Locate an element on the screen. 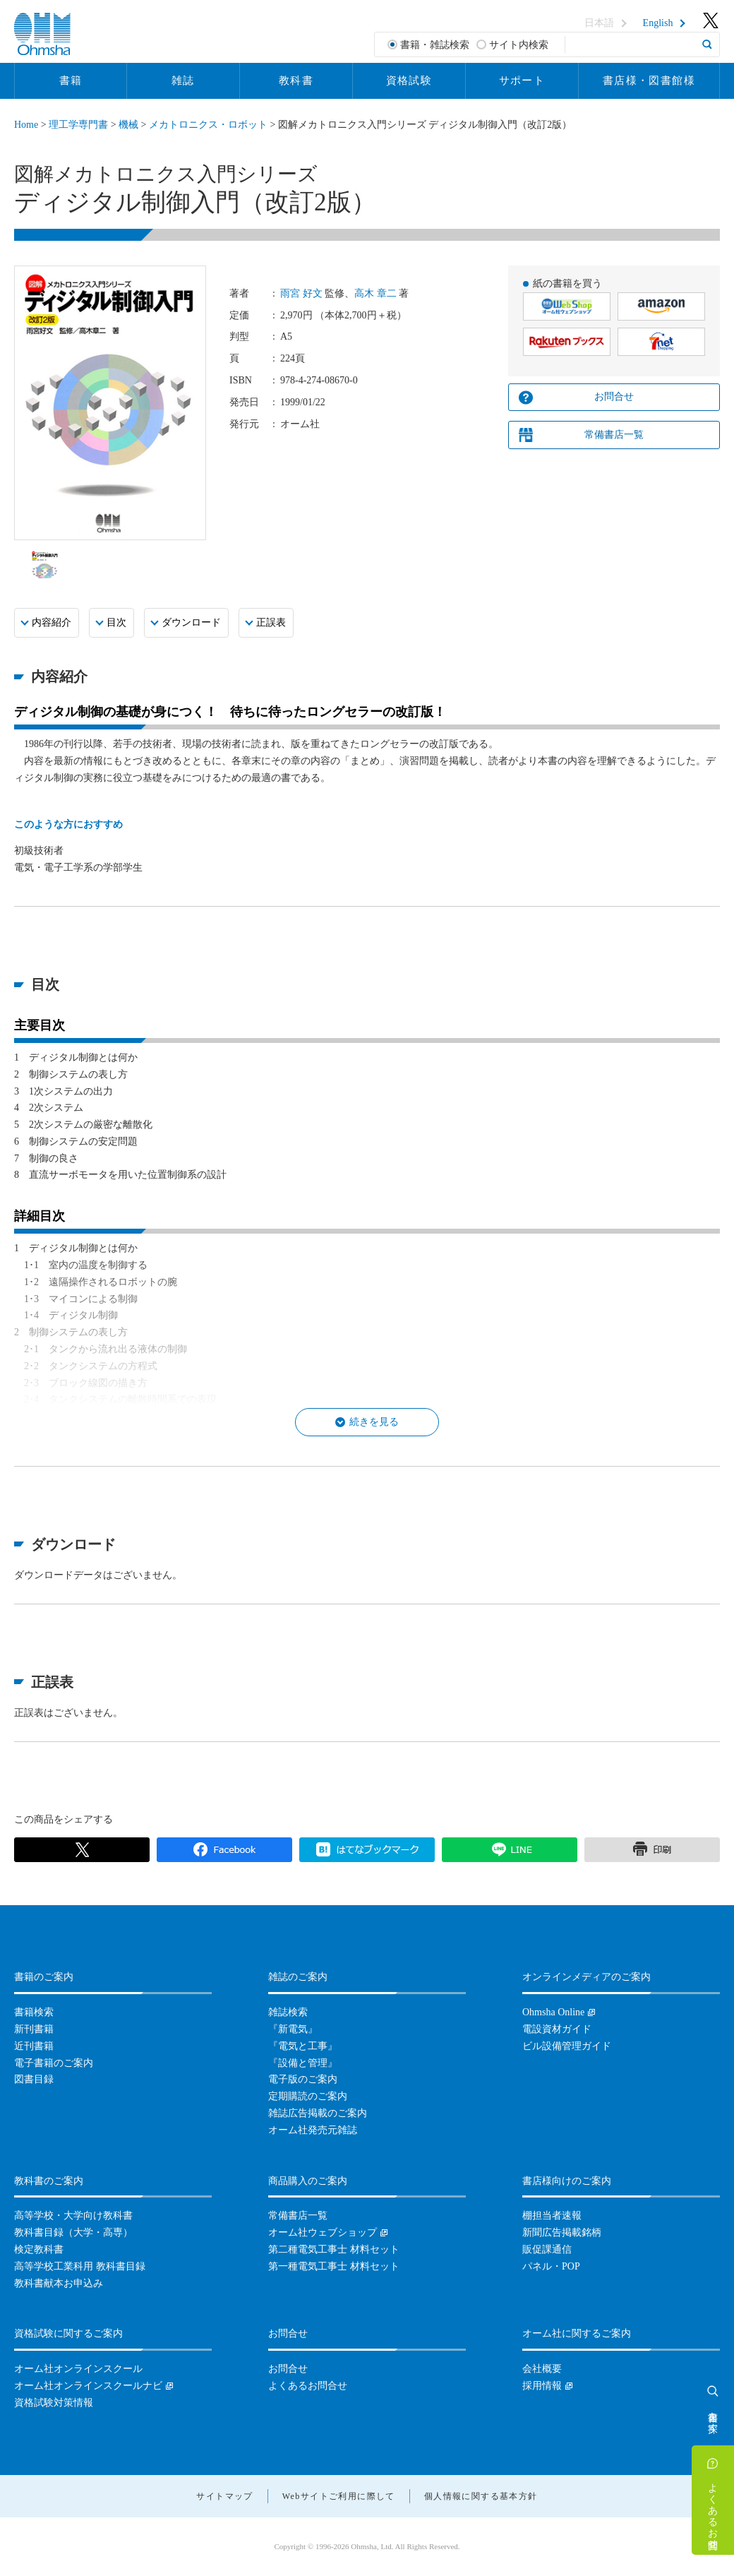 Image resolution: width=734 pixels, height=2576 pixels. サポート is located at coordinates (522, 80).